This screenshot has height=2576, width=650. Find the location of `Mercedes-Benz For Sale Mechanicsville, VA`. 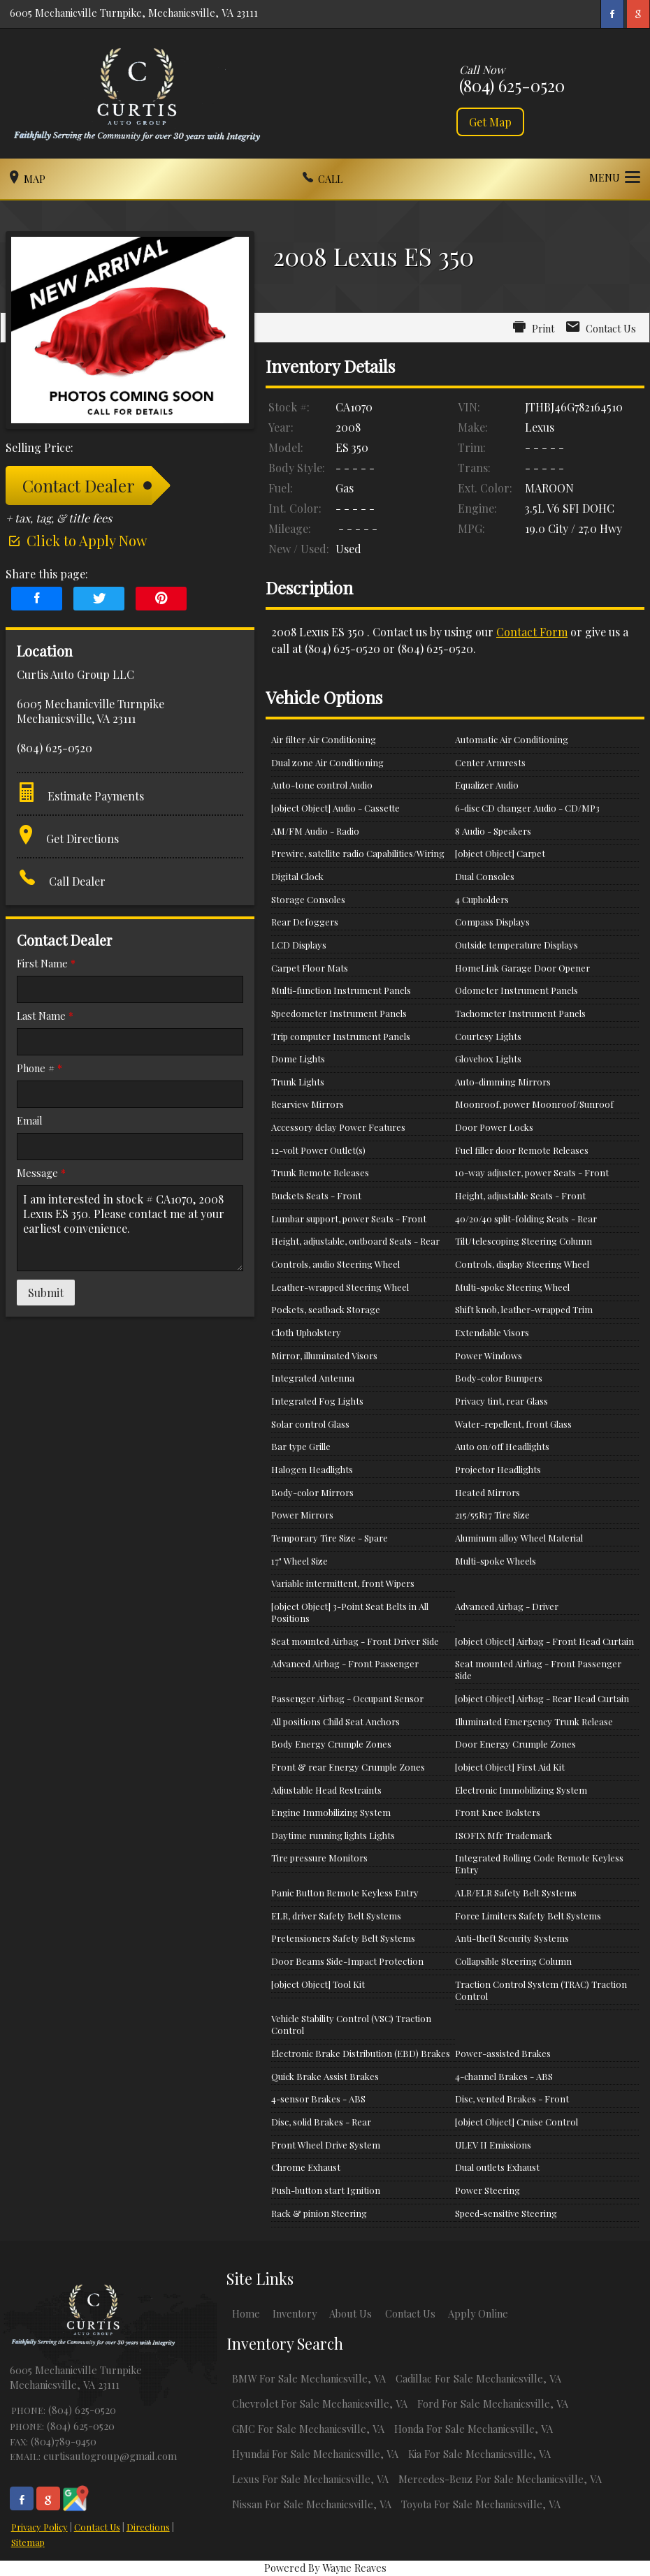

Mercedes-Benz For Sale Mechanicsville, VA is located at coordinates (500, 2479).